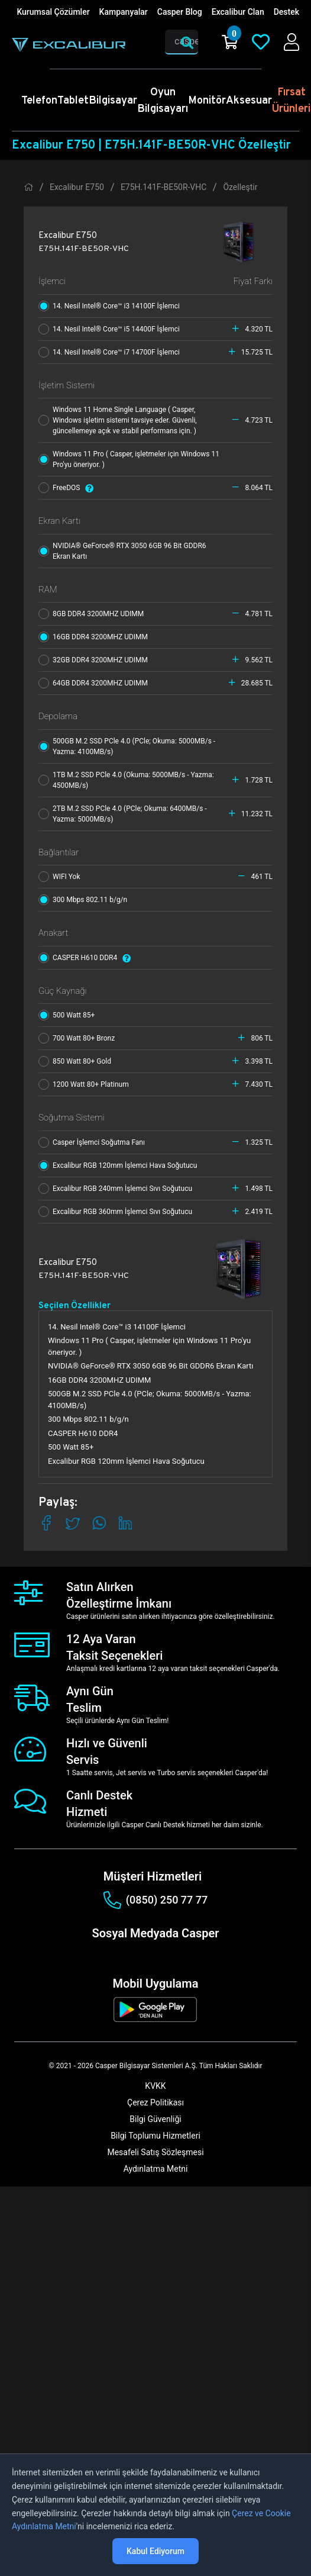 The width and height of the screenshot is (311, 2576). Describe the element at coordinates (179, 12) in the screenshot. I see `Casper Blog` at that location.